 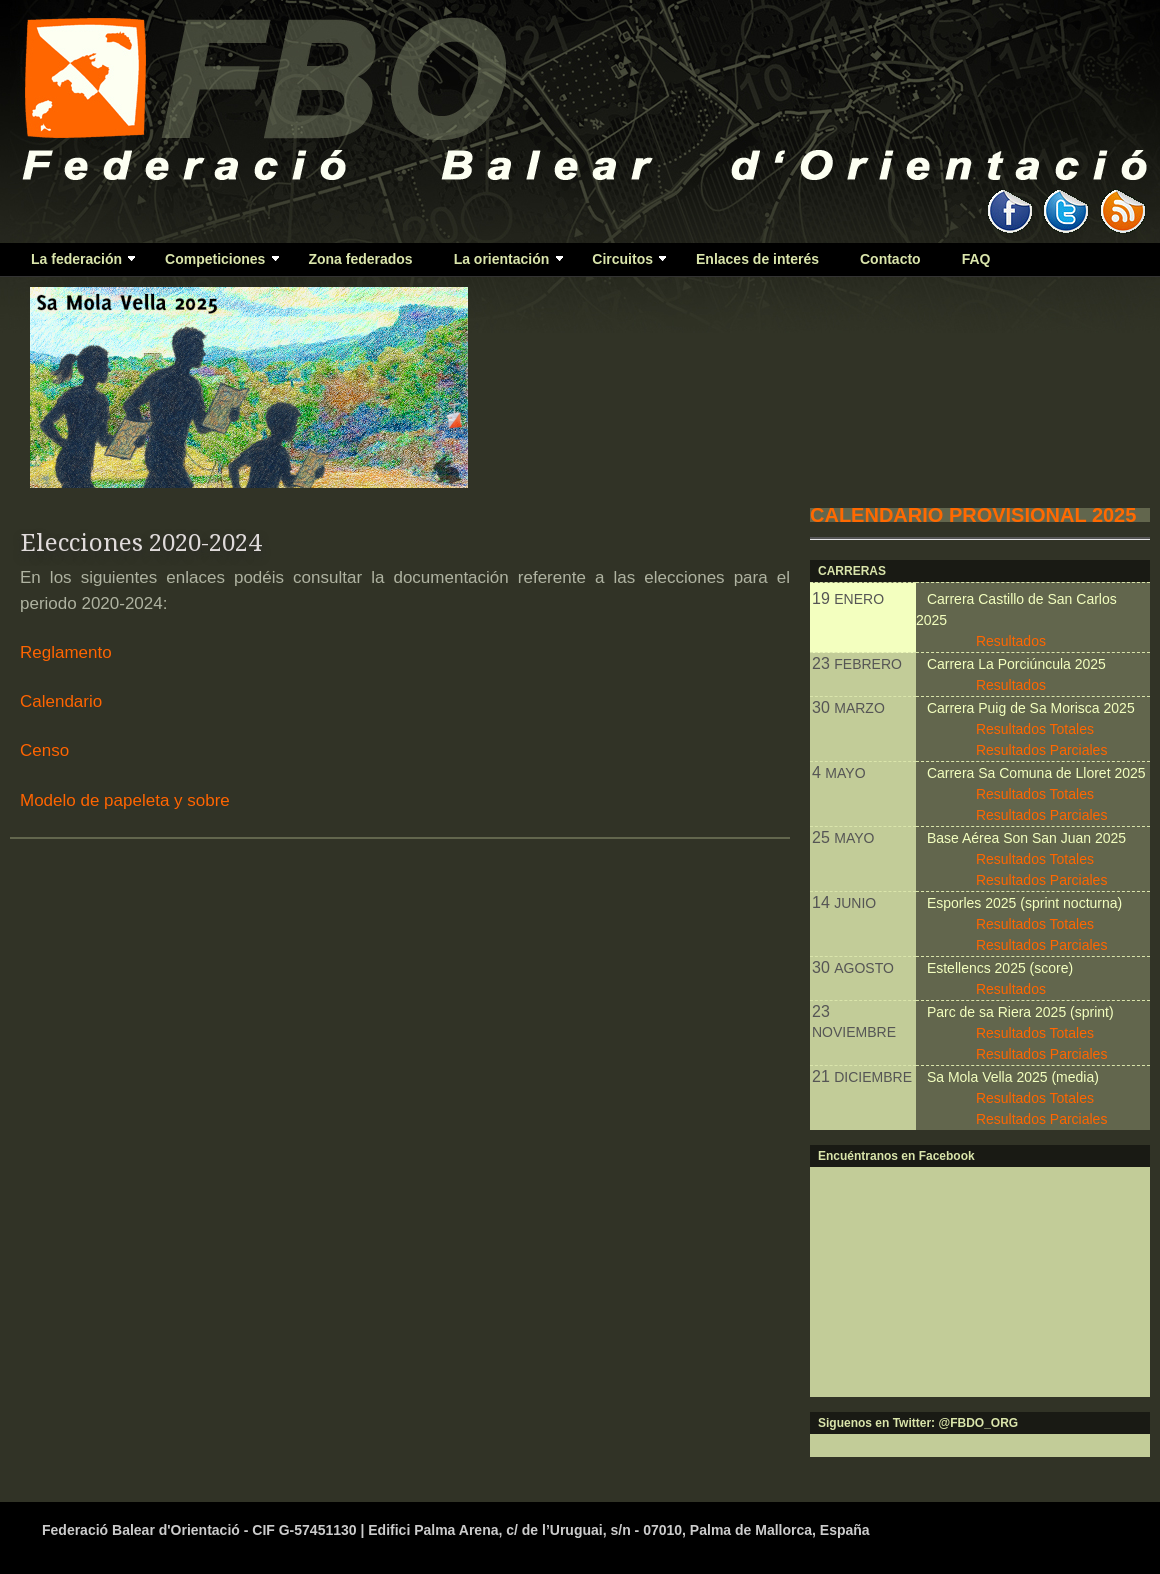 I want to click on Censo, so click(x=44, y=750).